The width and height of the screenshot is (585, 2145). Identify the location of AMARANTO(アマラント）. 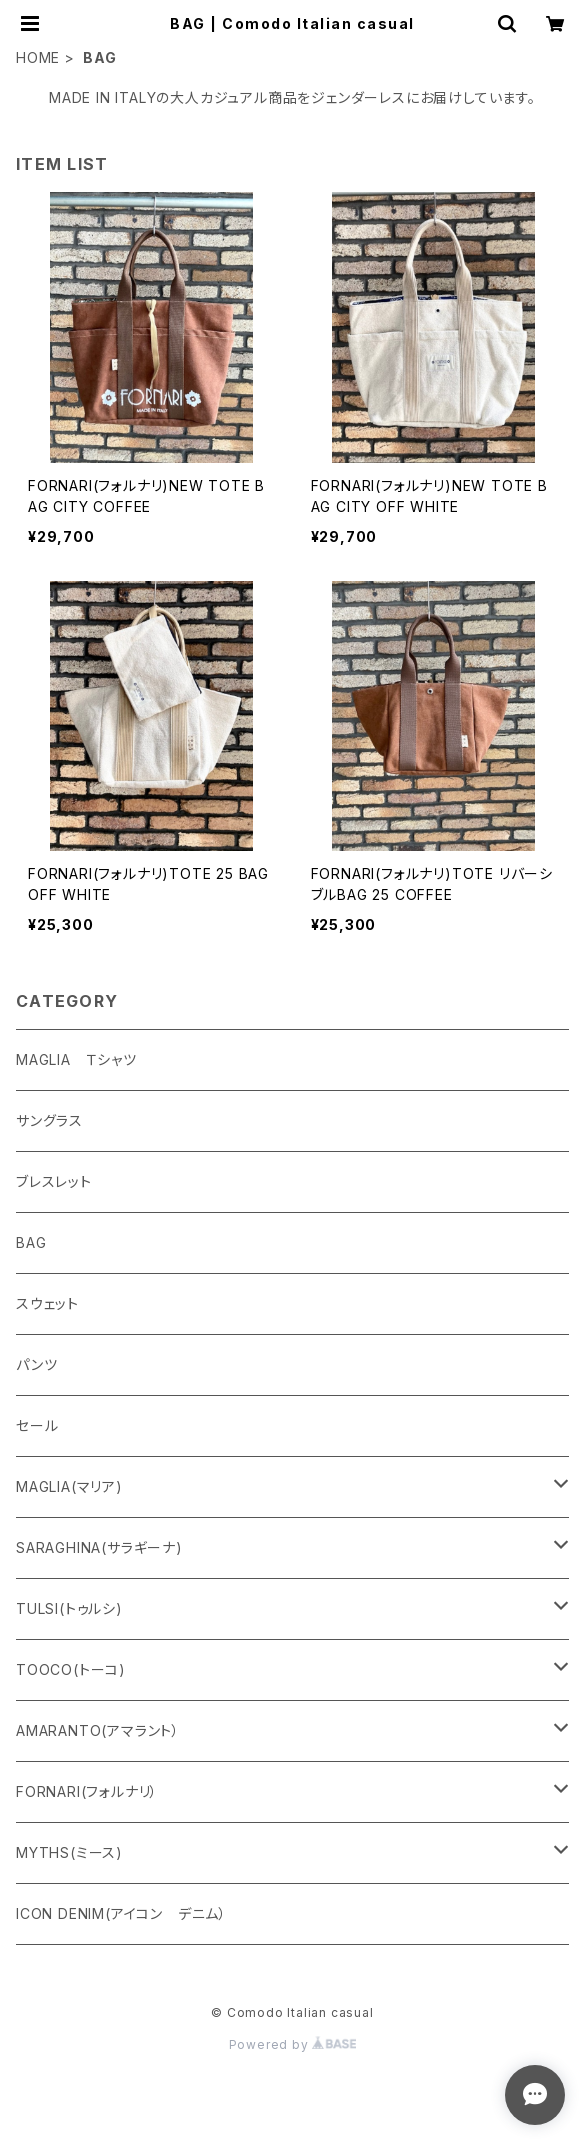
(98, 1730).